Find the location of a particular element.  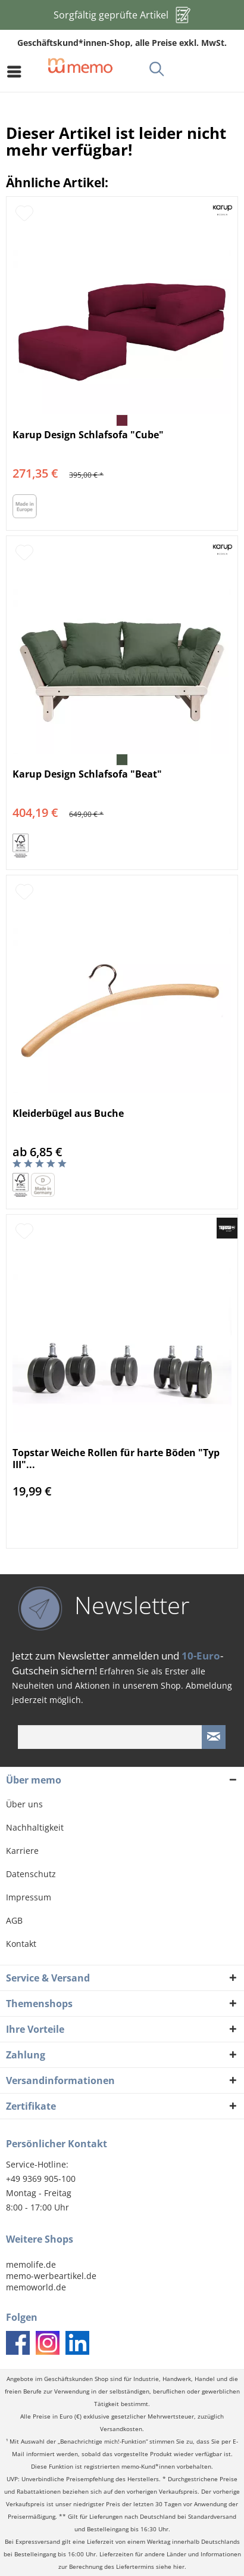

memo-werbeartikel.de is located at coordinates (51, 2275).